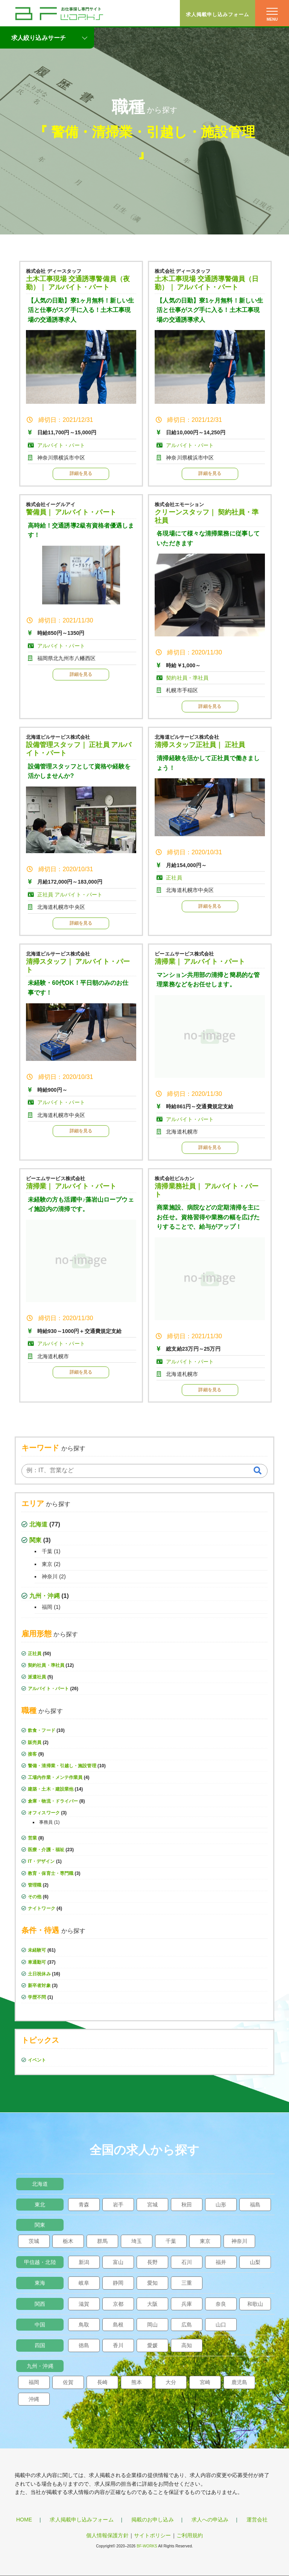  I want to click on 香川, so click(118, 2345).